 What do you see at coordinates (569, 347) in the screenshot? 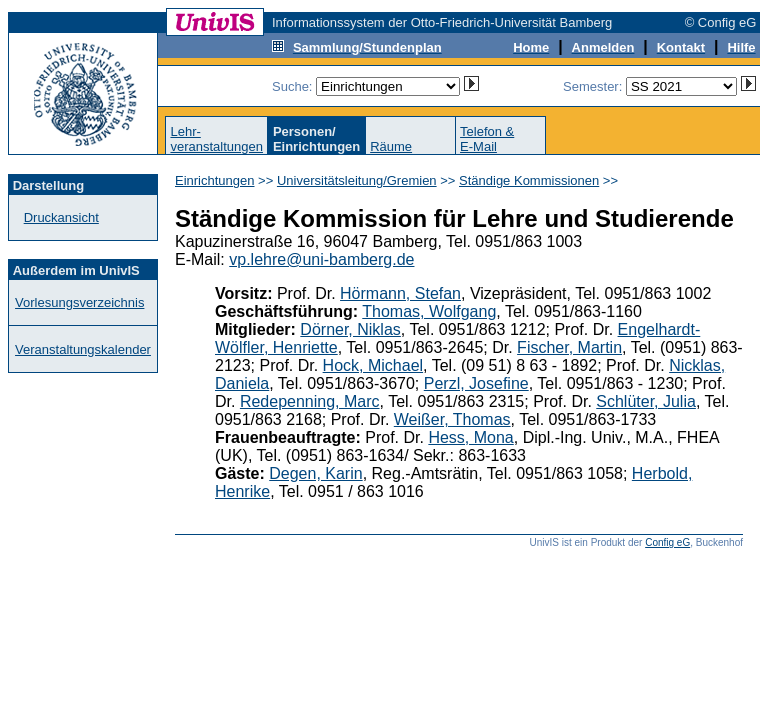
I see `Fischer, Martin` at bounding box center [569, 347].